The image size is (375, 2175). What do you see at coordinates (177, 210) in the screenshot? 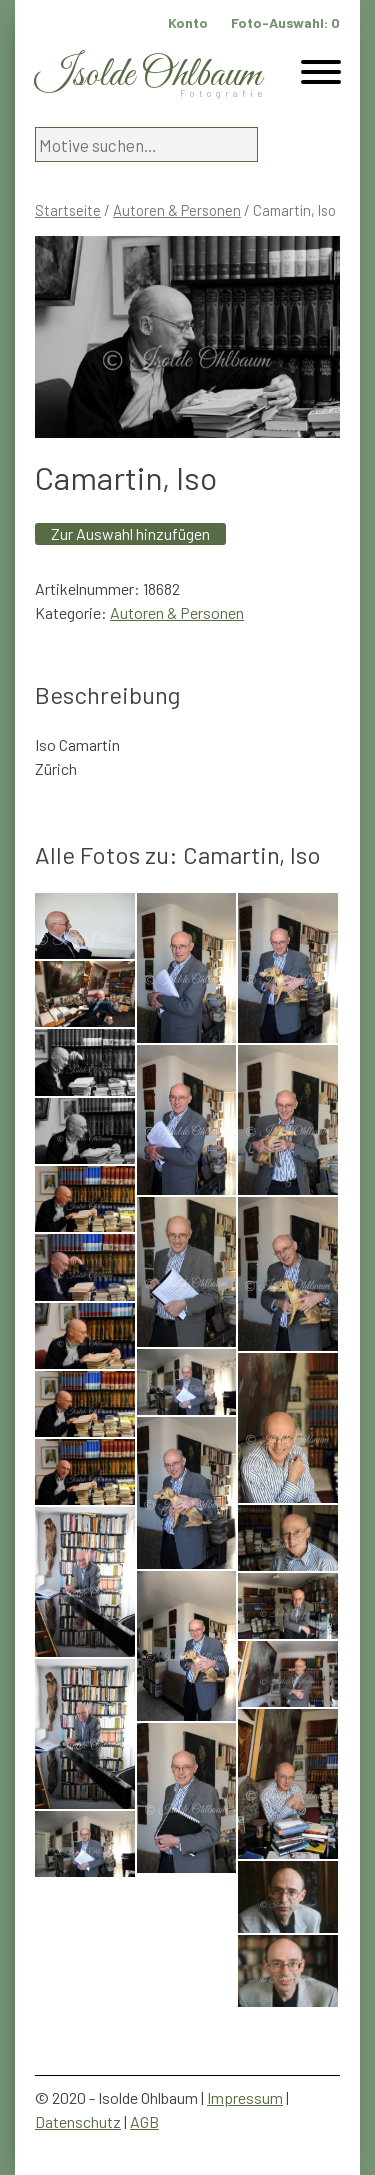
I see `Autoren & Personen` at bounding box center [177, 210].